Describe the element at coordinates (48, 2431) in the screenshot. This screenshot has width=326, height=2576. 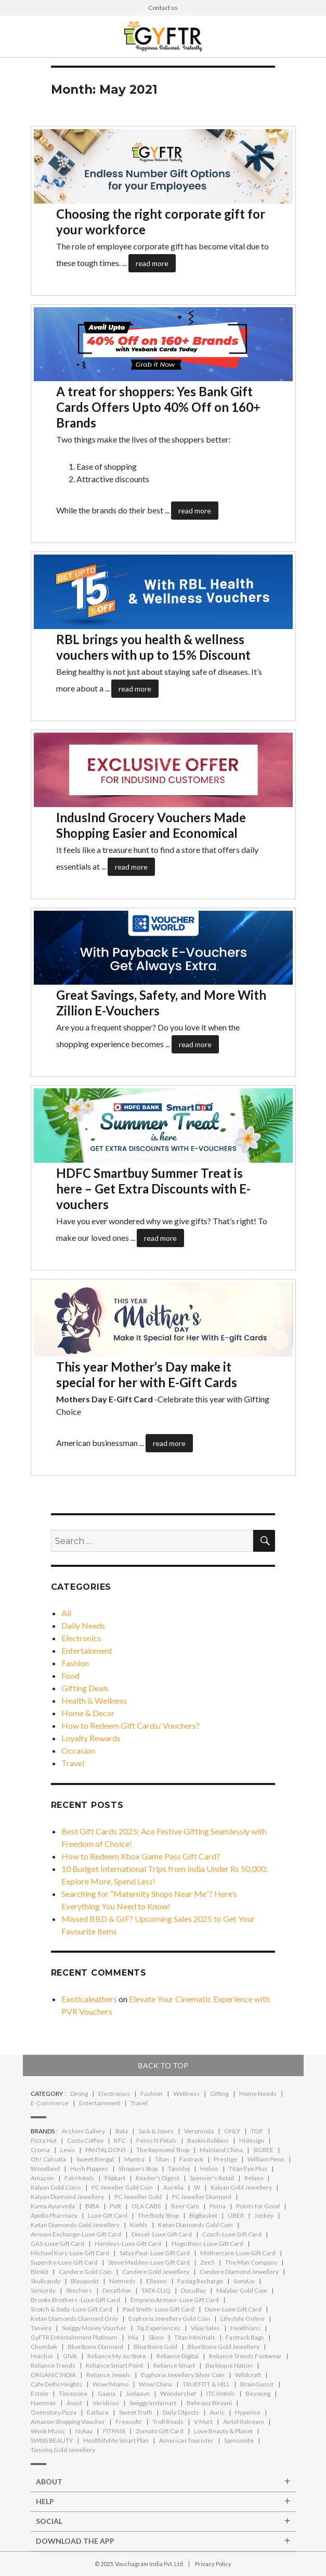
I see `Wynk Music` at that location.